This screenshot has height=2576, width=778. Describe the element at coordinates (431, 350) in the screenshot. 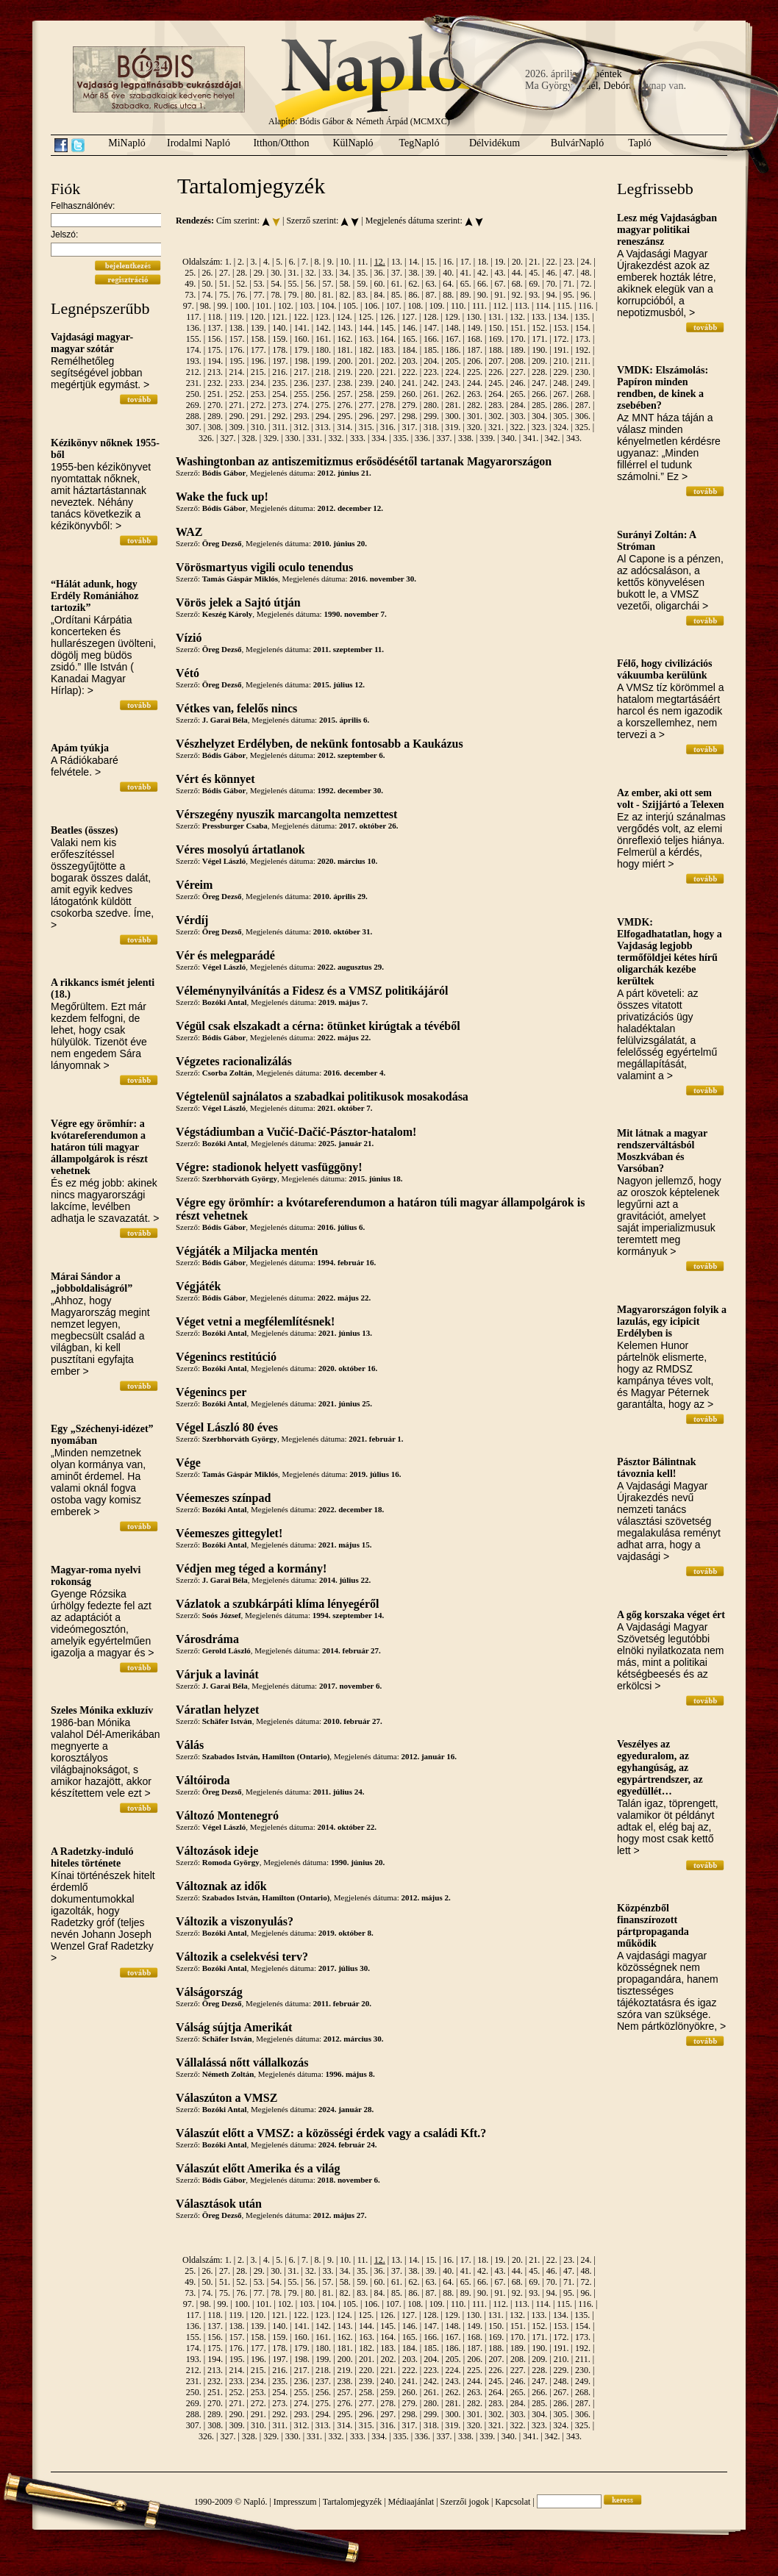

I see `185.` at that location.